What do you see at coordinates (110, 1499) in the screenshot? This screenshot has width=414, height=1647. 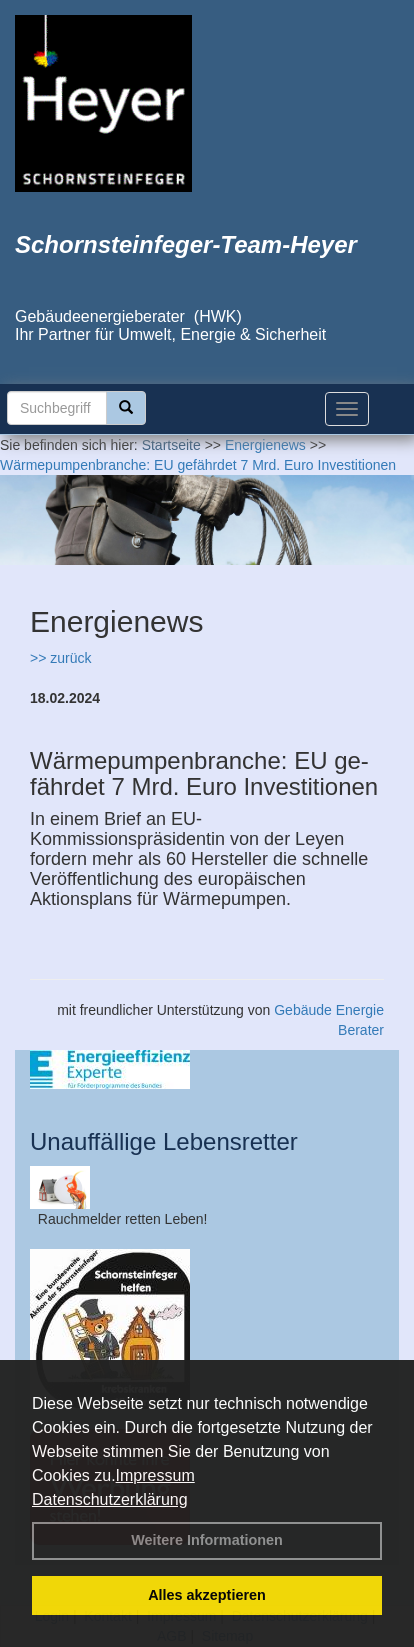 I see `Datenschutzerklärung` at bounding box center [110, 1499].